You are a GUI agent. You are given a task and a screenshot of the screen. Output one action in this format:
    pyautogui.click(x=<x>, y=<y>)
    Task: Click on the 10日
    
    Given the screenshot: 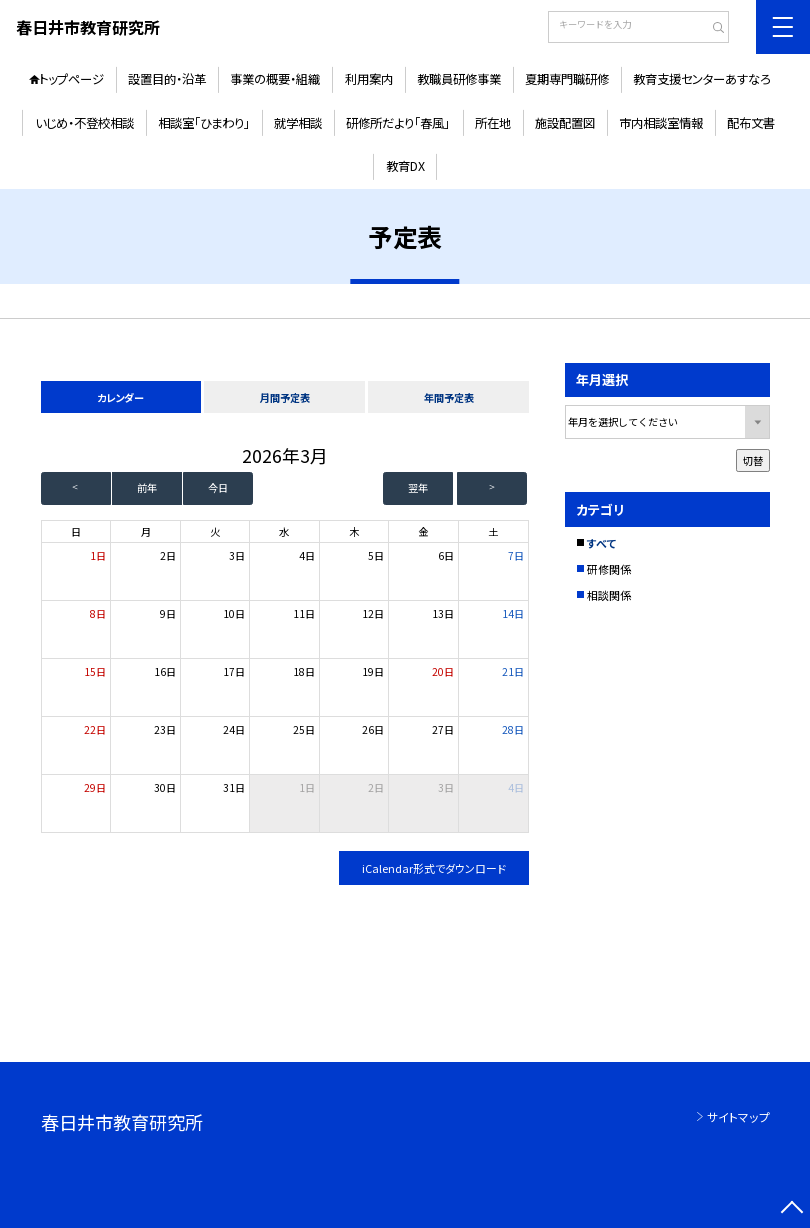 What is the action you would take?
    pyautogui.click(x=234, y=613)
    